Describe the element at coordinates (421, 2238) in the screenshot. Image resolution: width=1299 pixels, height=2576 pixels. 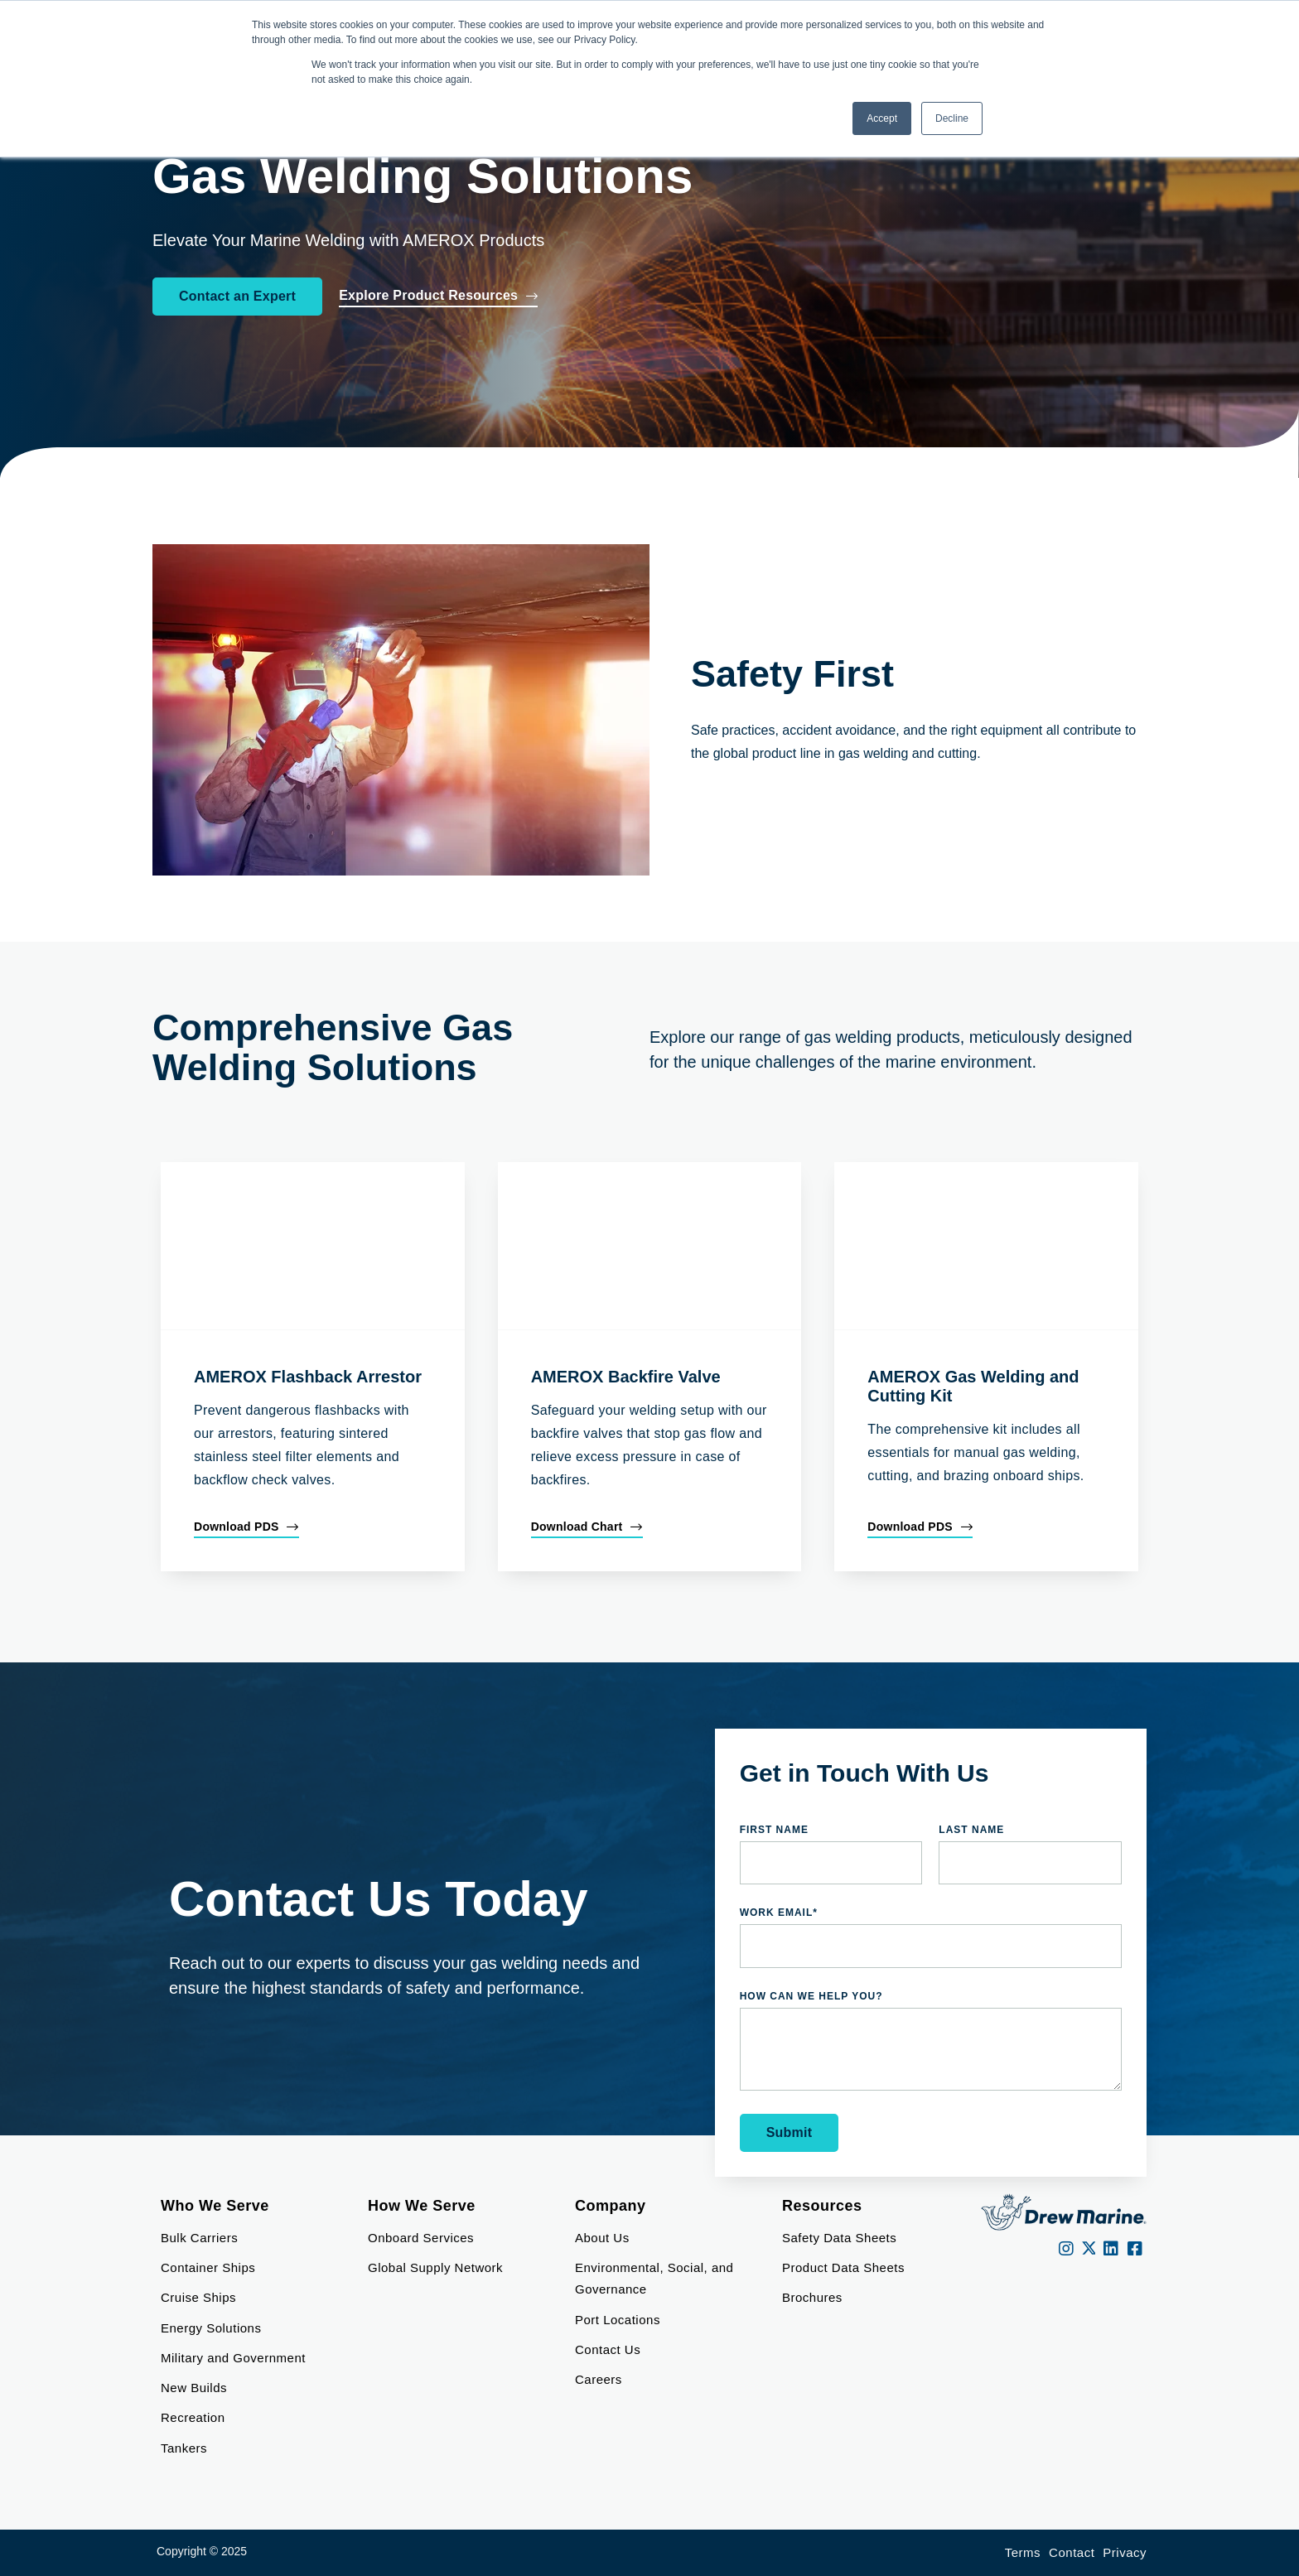
I see `Onboard Services [menuitem]` at that location.